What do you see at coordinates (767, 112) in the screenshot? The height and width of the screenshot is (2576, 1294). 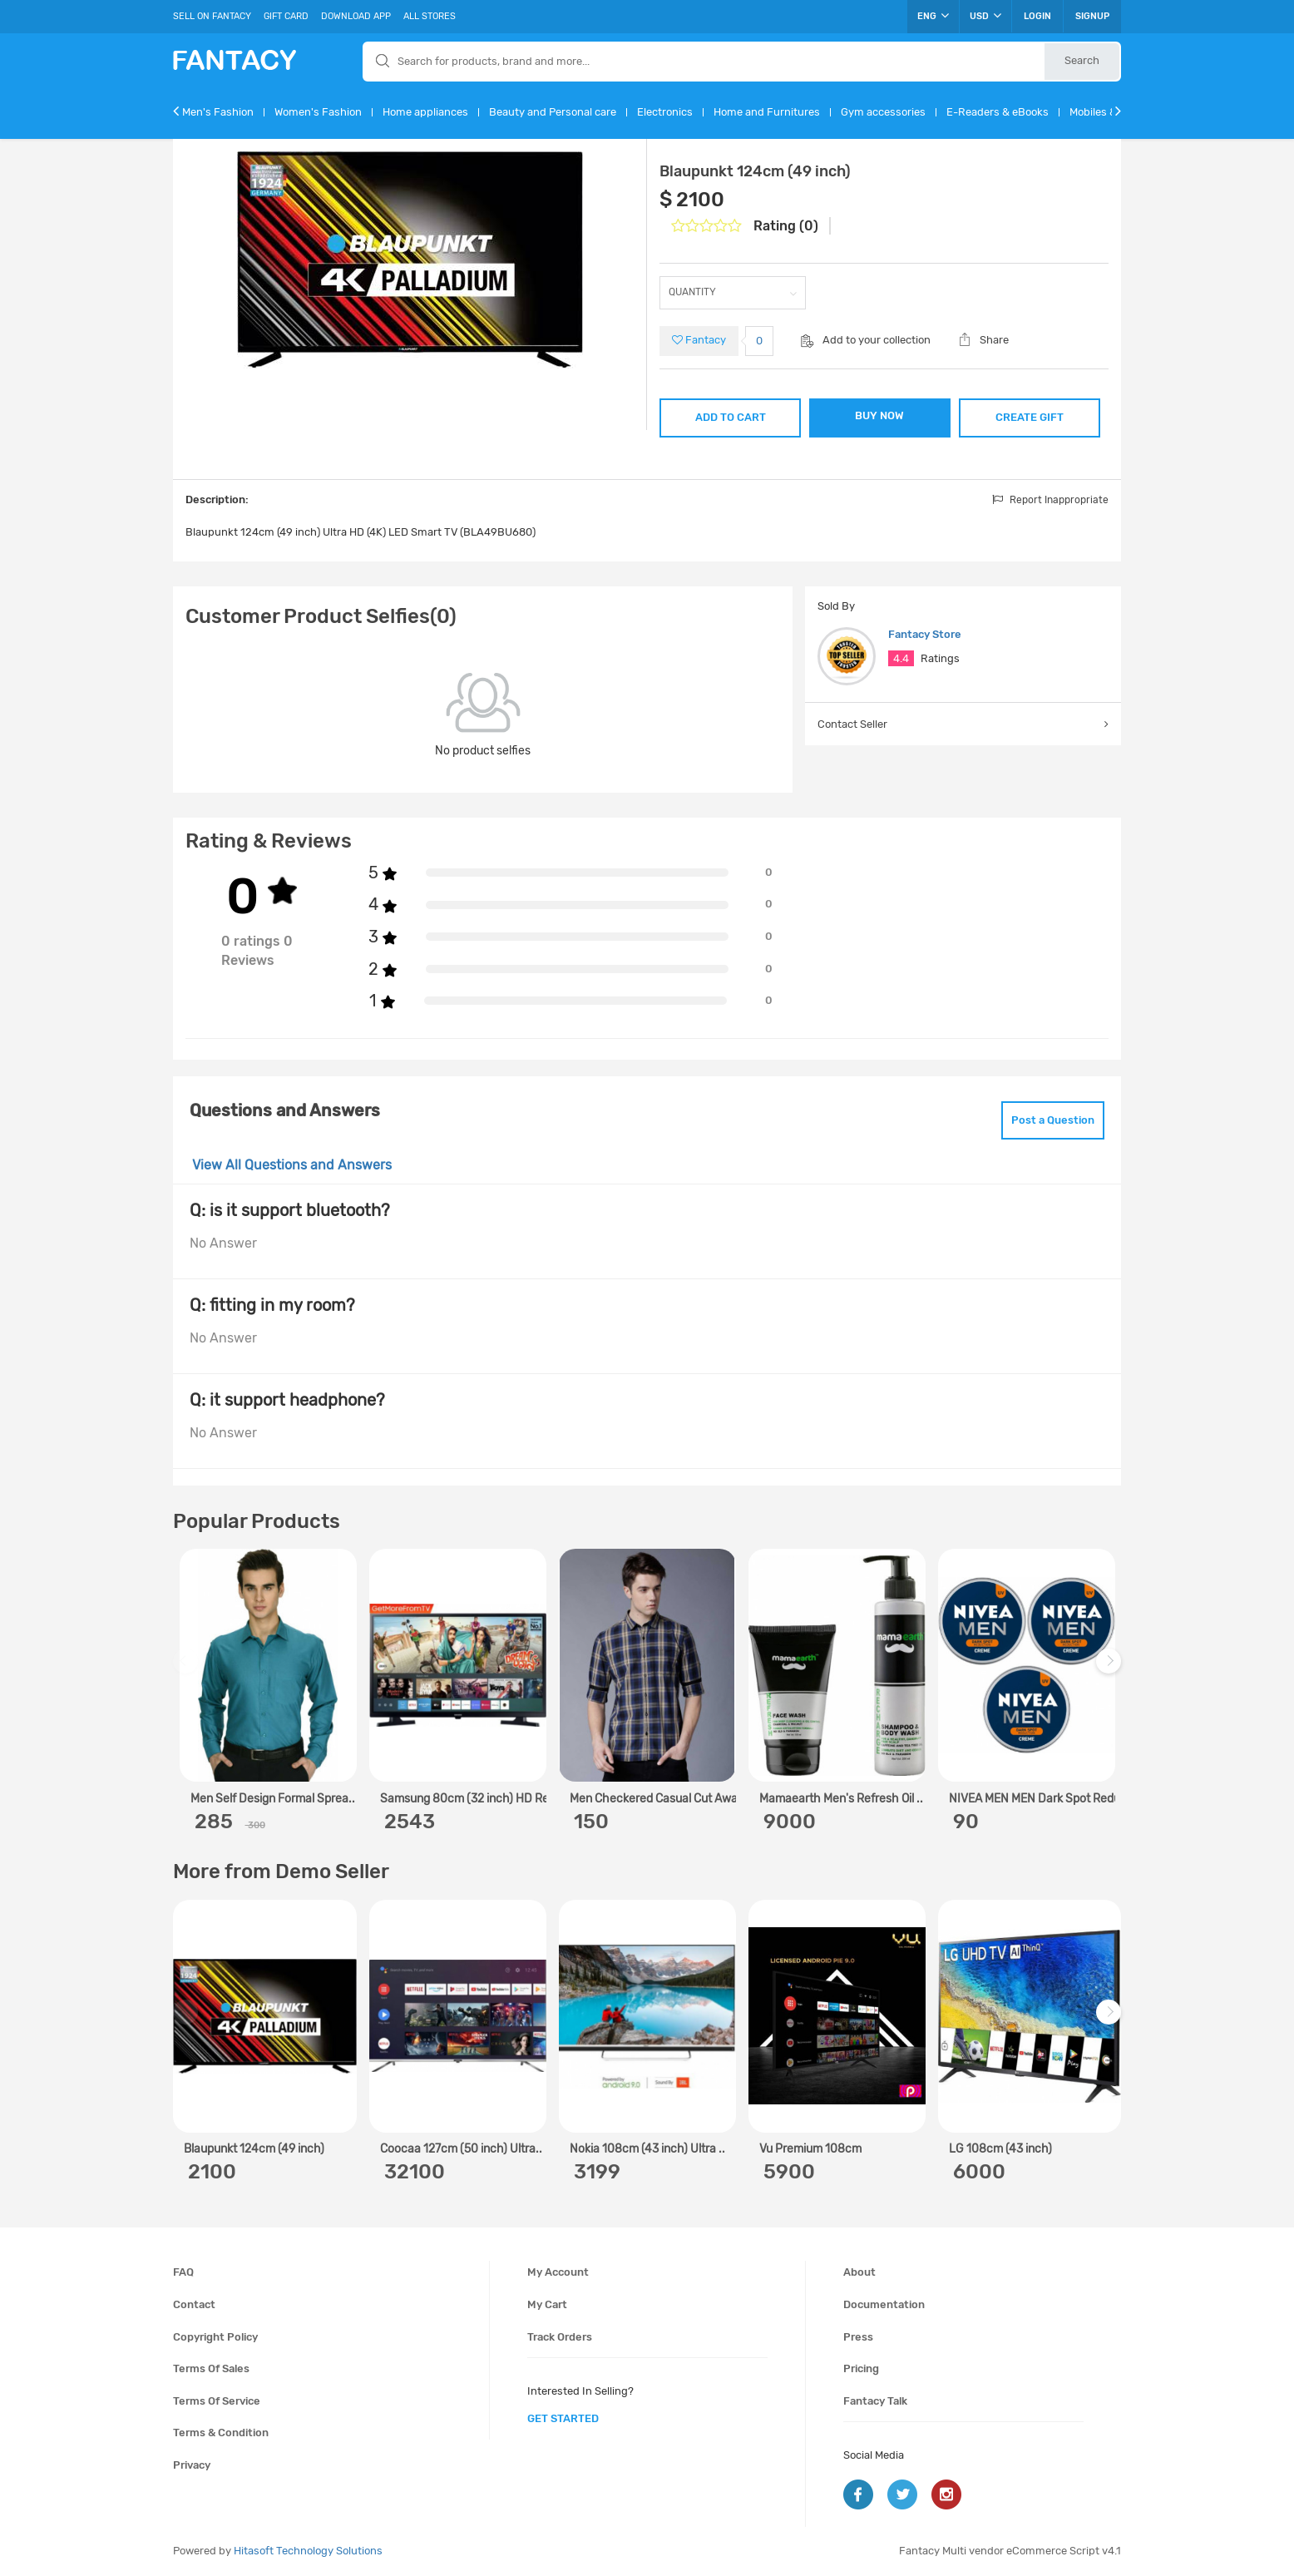 I see `Home and Furnitures` at bounding box center [767, 112].